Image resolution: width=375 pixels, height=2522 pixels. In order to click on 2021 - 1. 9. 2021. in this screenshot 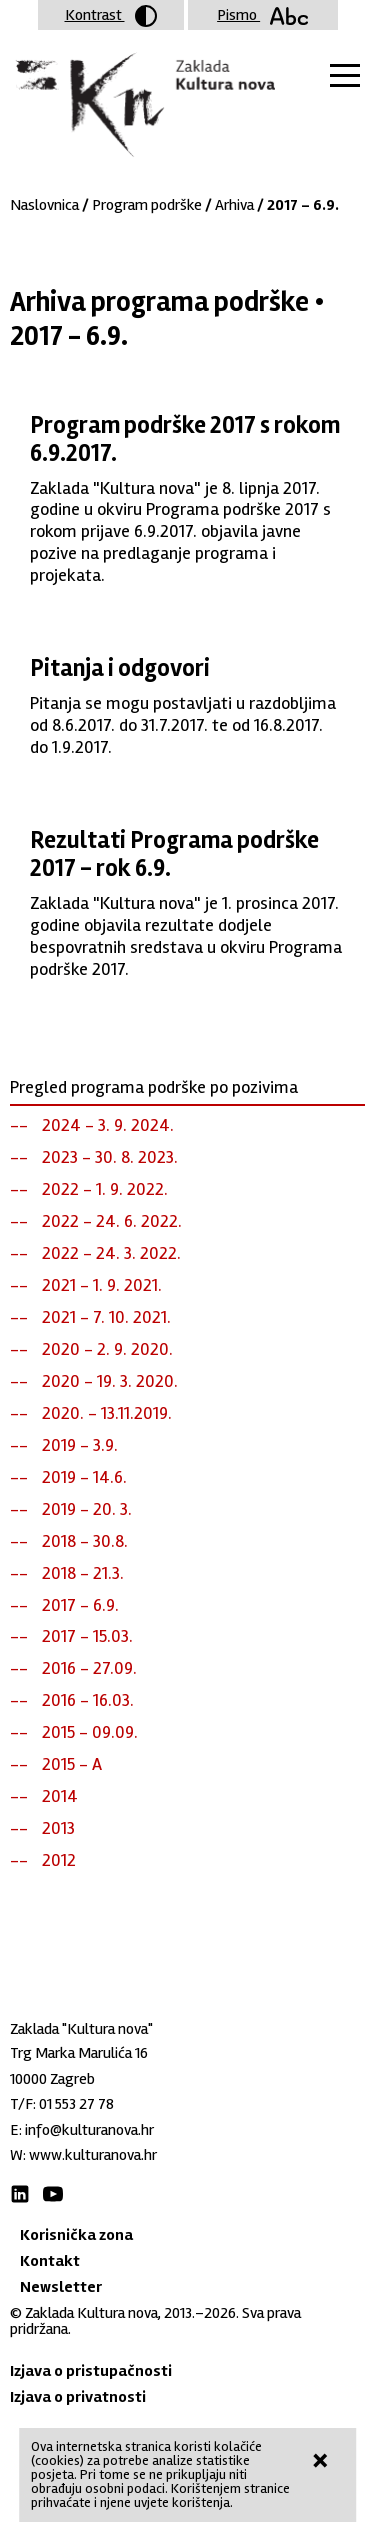, I will do `click(102, 1285)`.